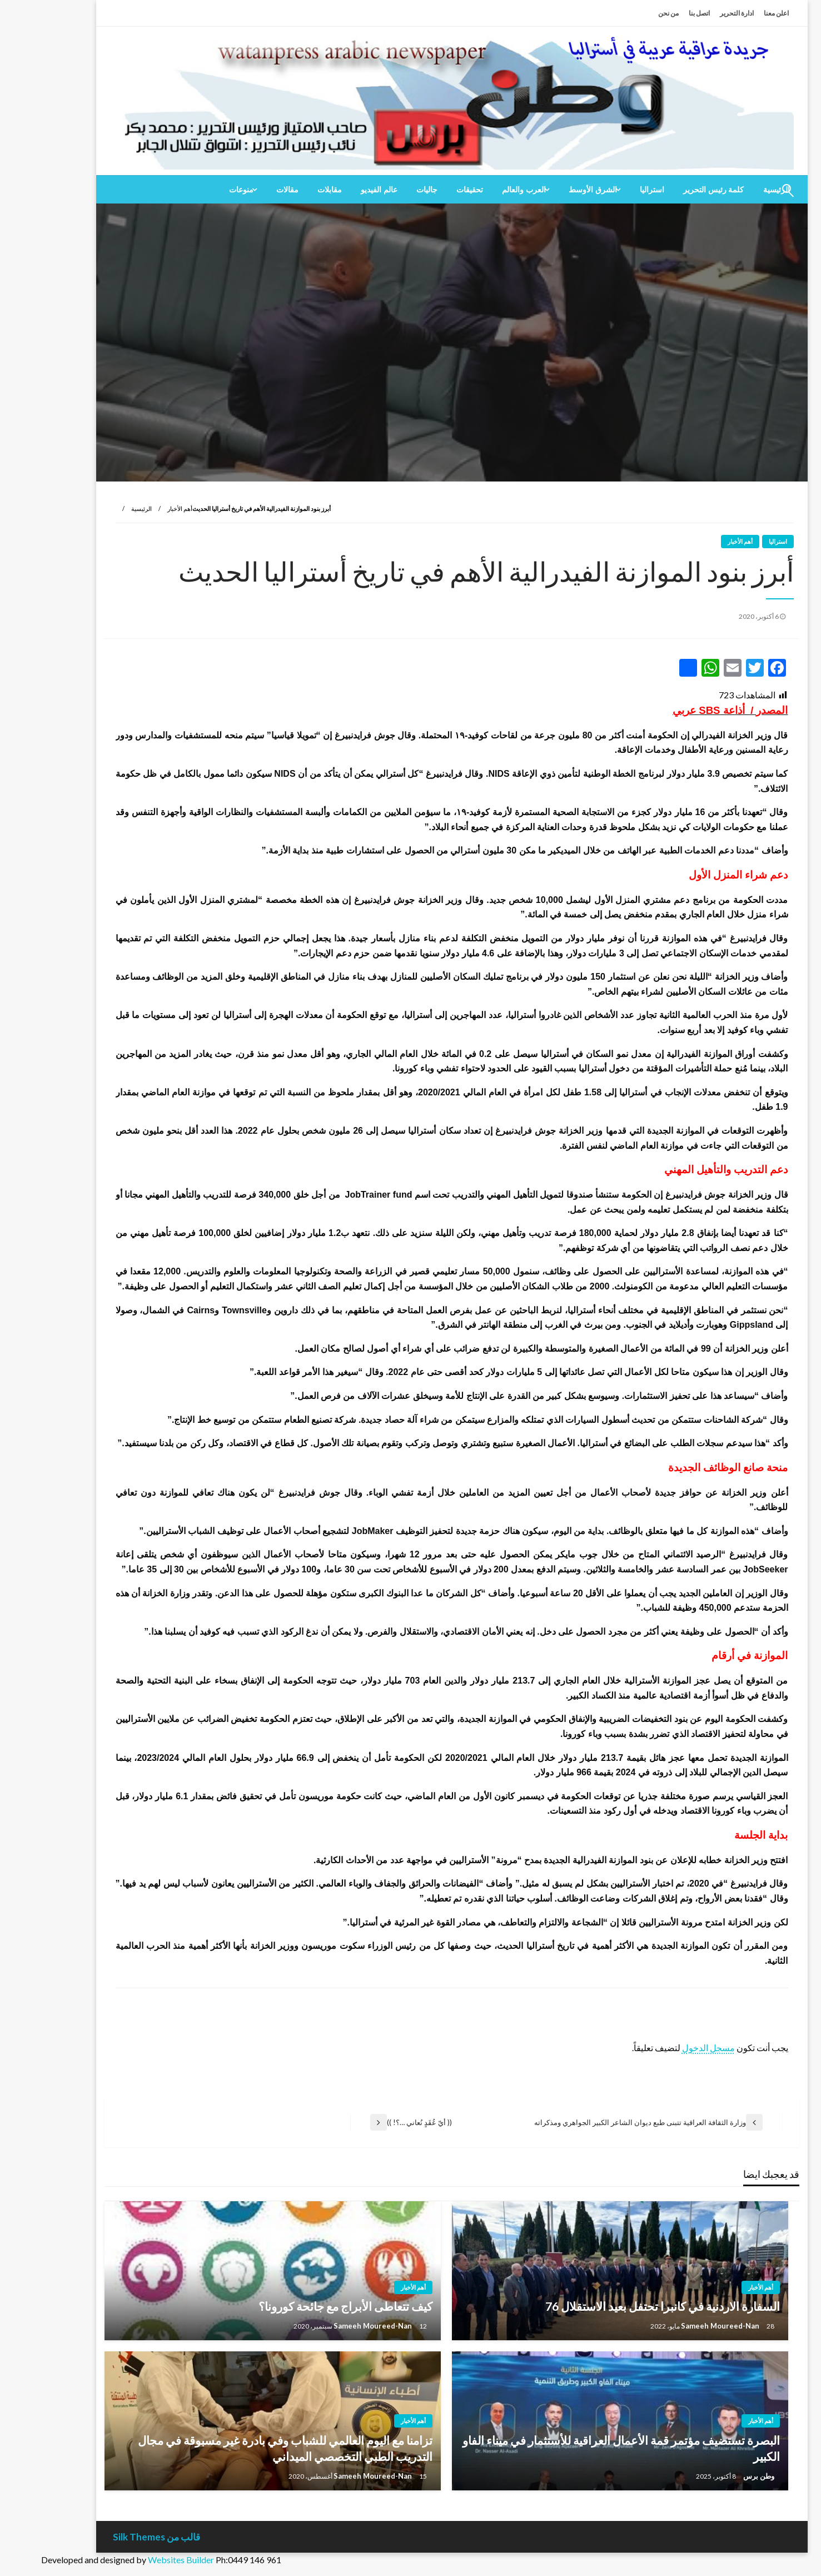 This screenshot has width=821, height=2576. What do you see at coordinates (658, 13) in the screenshot?
I see `اتصل بنا` at bounding box center [658, 13].